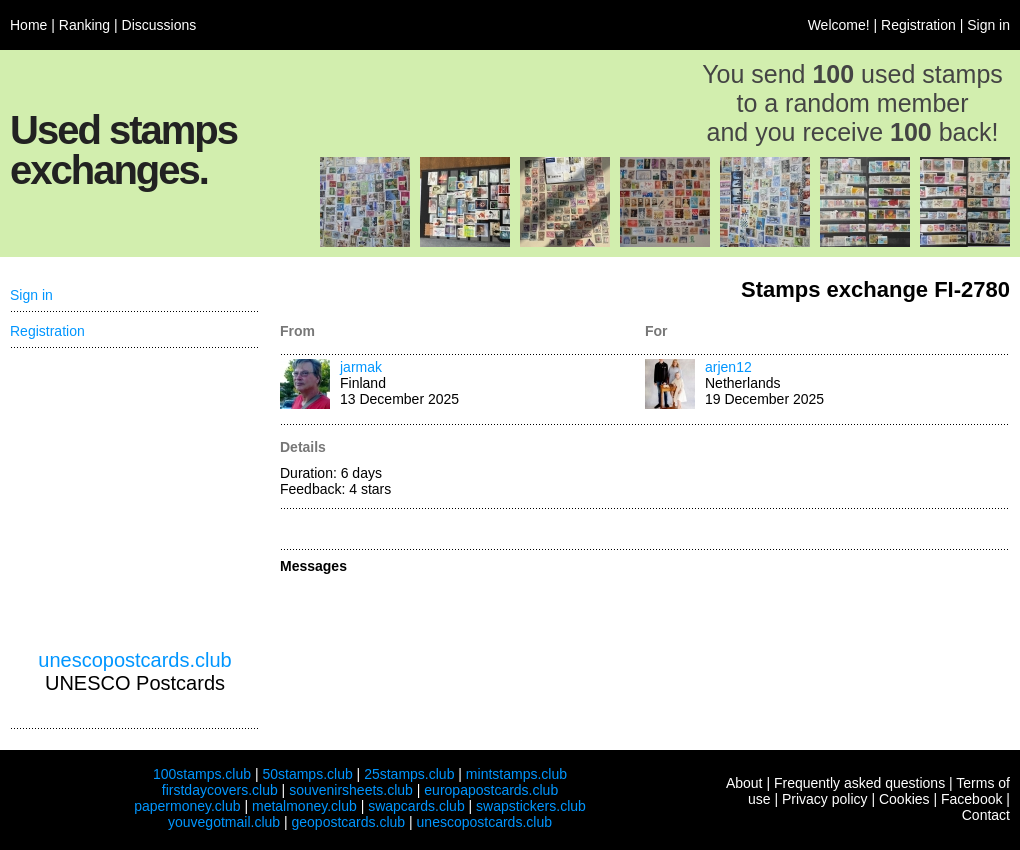 The image size is (1020, 850). Describe the element at coordinates (349, 822) in the screenshot. I see `geopostcards.club` at that location.